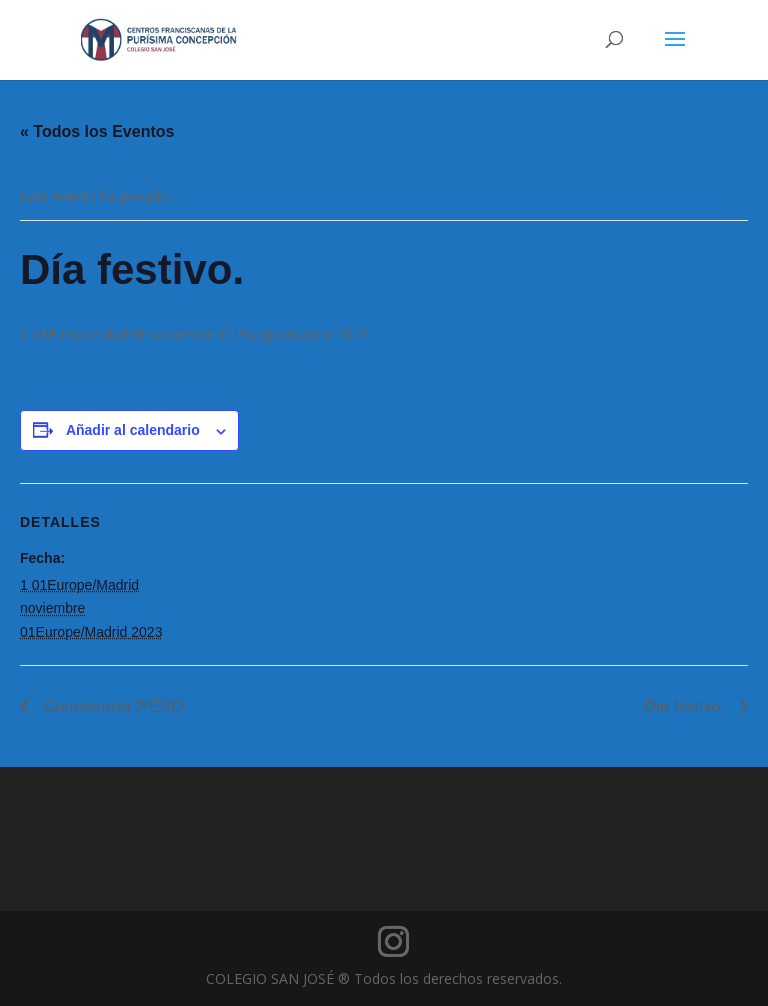  Describe the element at coordinates (687, 706) in the screenshot. I see `Día festivo.` at that location.